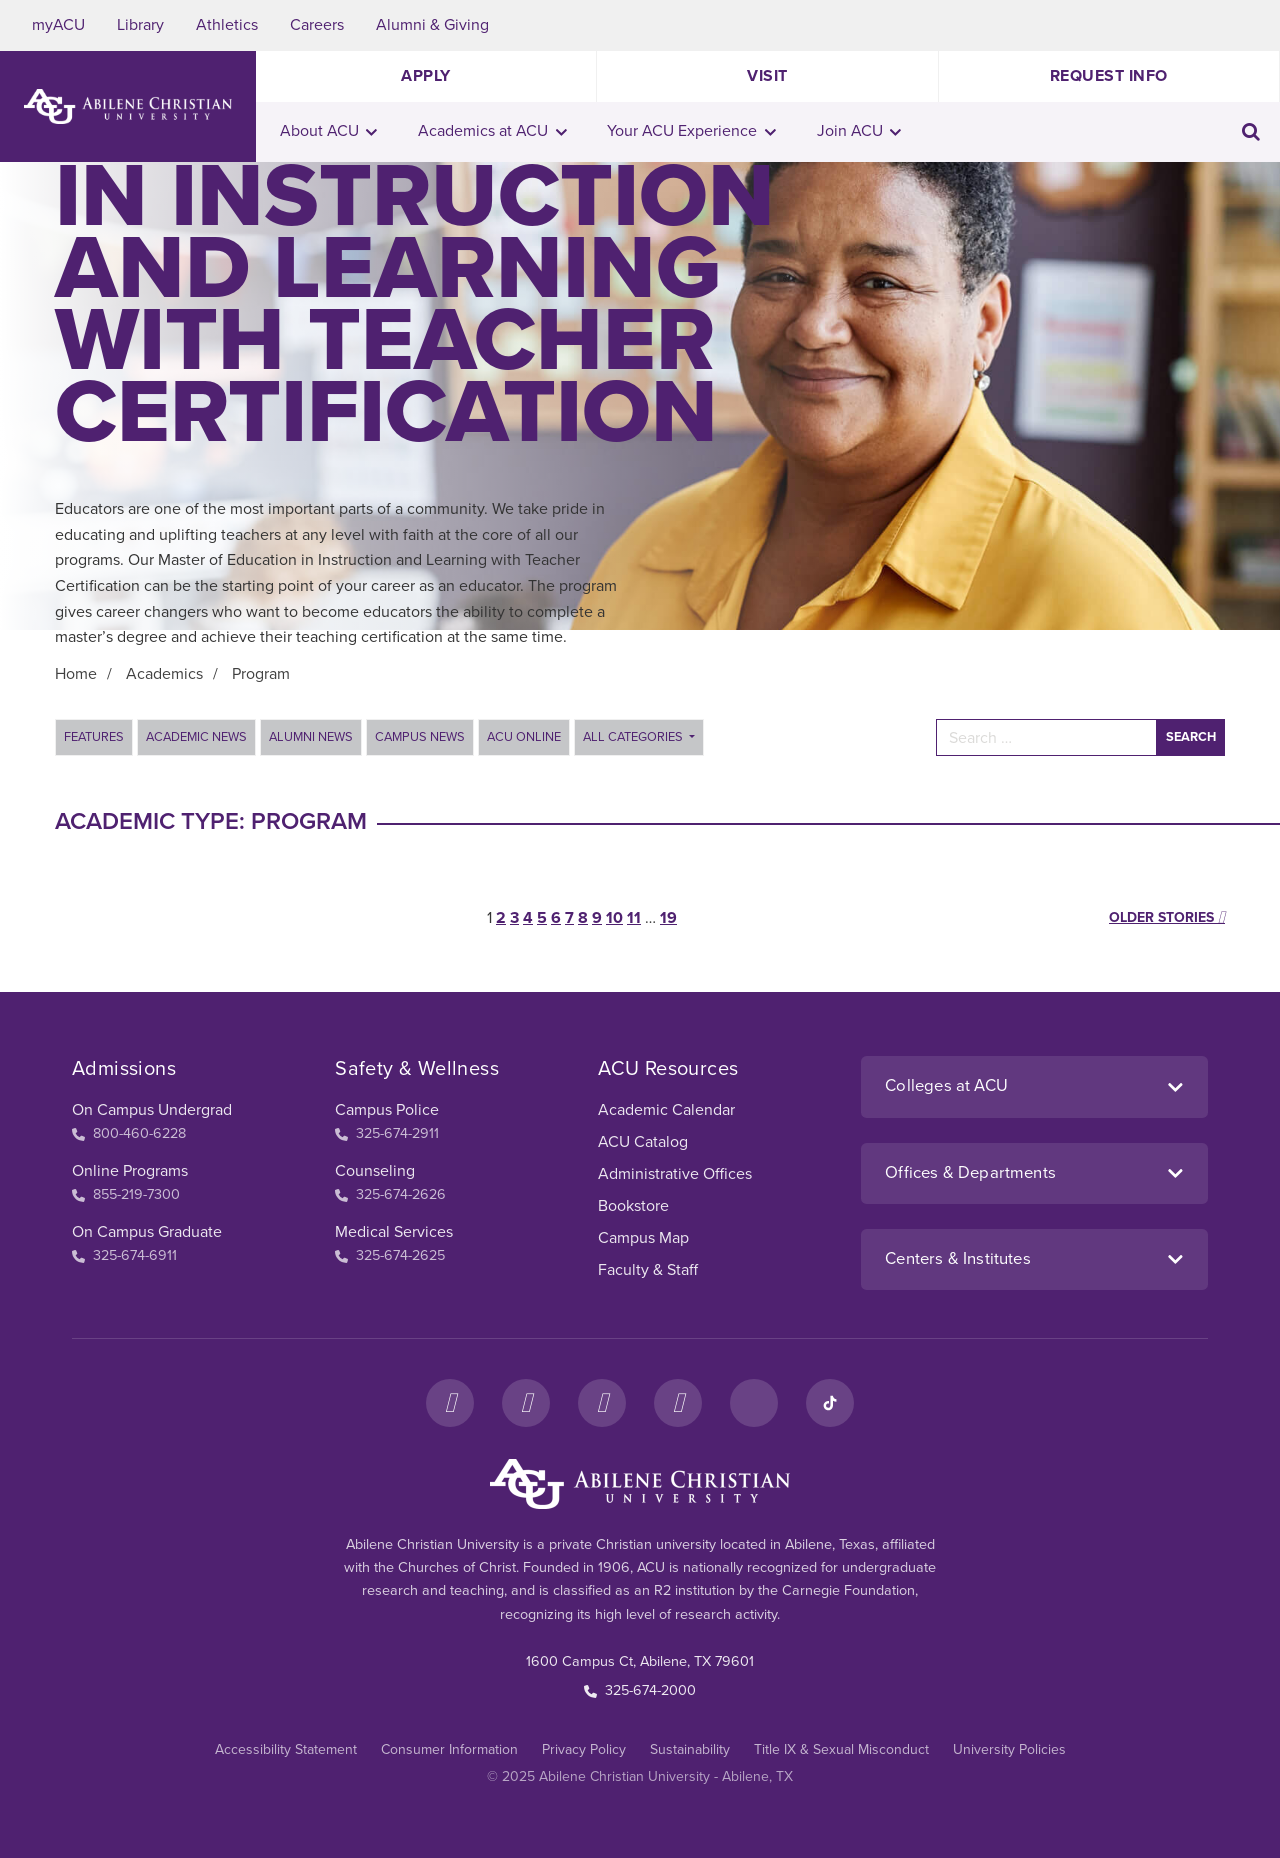  Describe the element at coordinates (633, 1206) in the screenshot. I see `Bookstore` at that location.